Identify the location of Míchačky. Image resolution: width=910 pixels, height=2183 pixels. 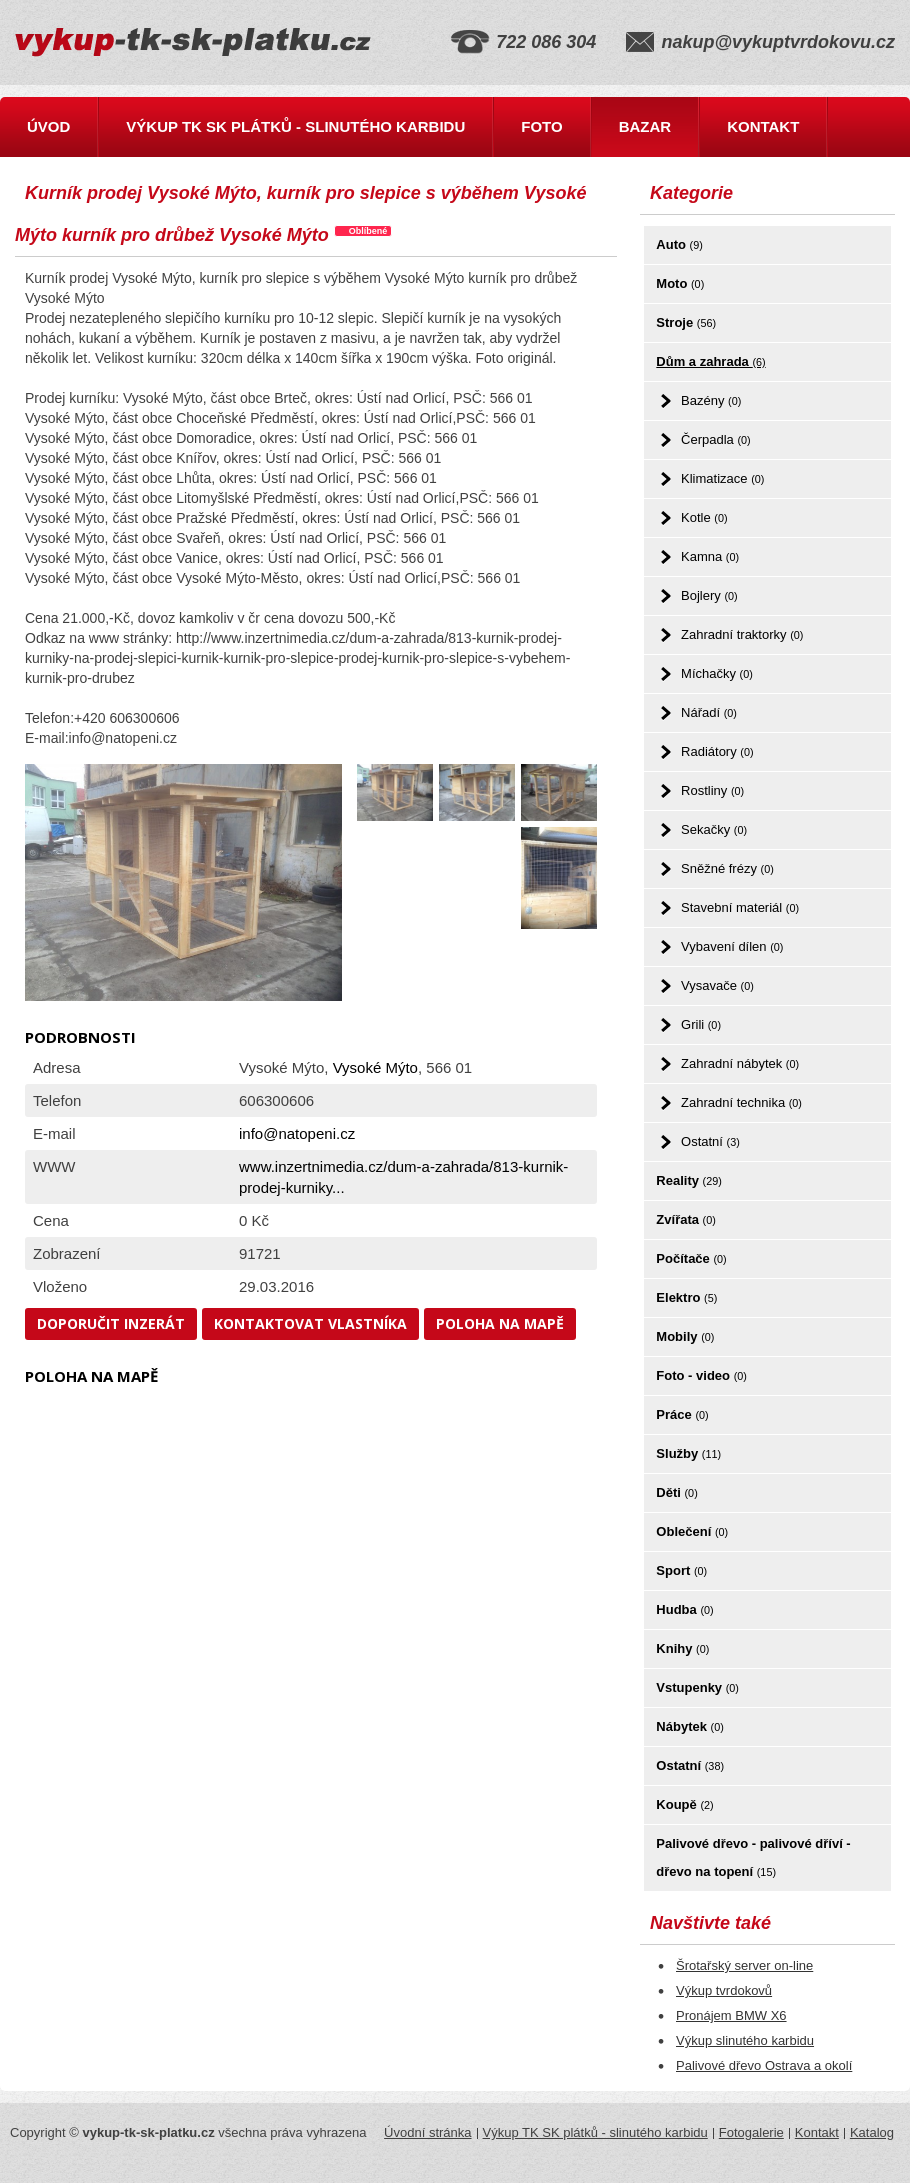
(717, 673).